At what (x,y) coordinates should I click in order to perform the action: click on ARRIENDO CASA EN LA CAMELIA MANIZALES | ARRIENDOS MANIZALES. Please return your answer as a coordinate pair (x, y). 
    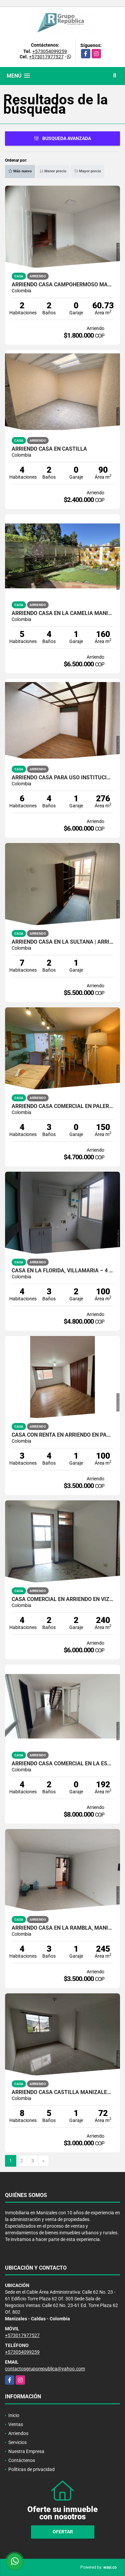
    Looking at the image, I should click on (62, 613).